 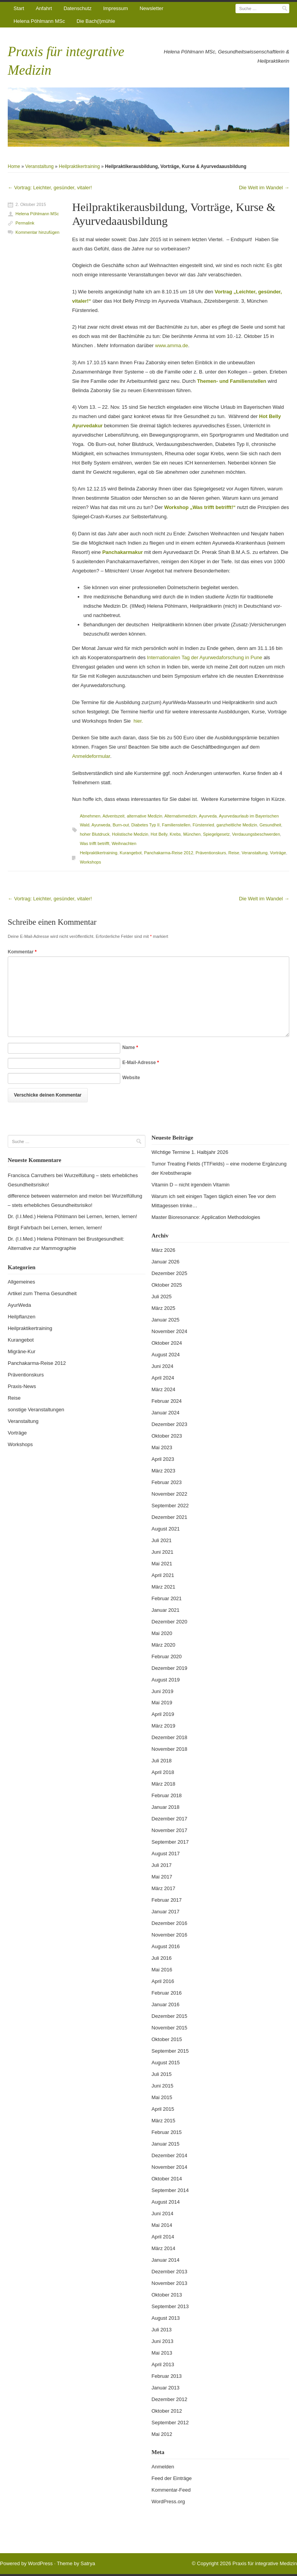 What do you see at coordinates (162, 1296) in the screenshot?
I see `Juli 2025` at bounding box center [162, 1296].